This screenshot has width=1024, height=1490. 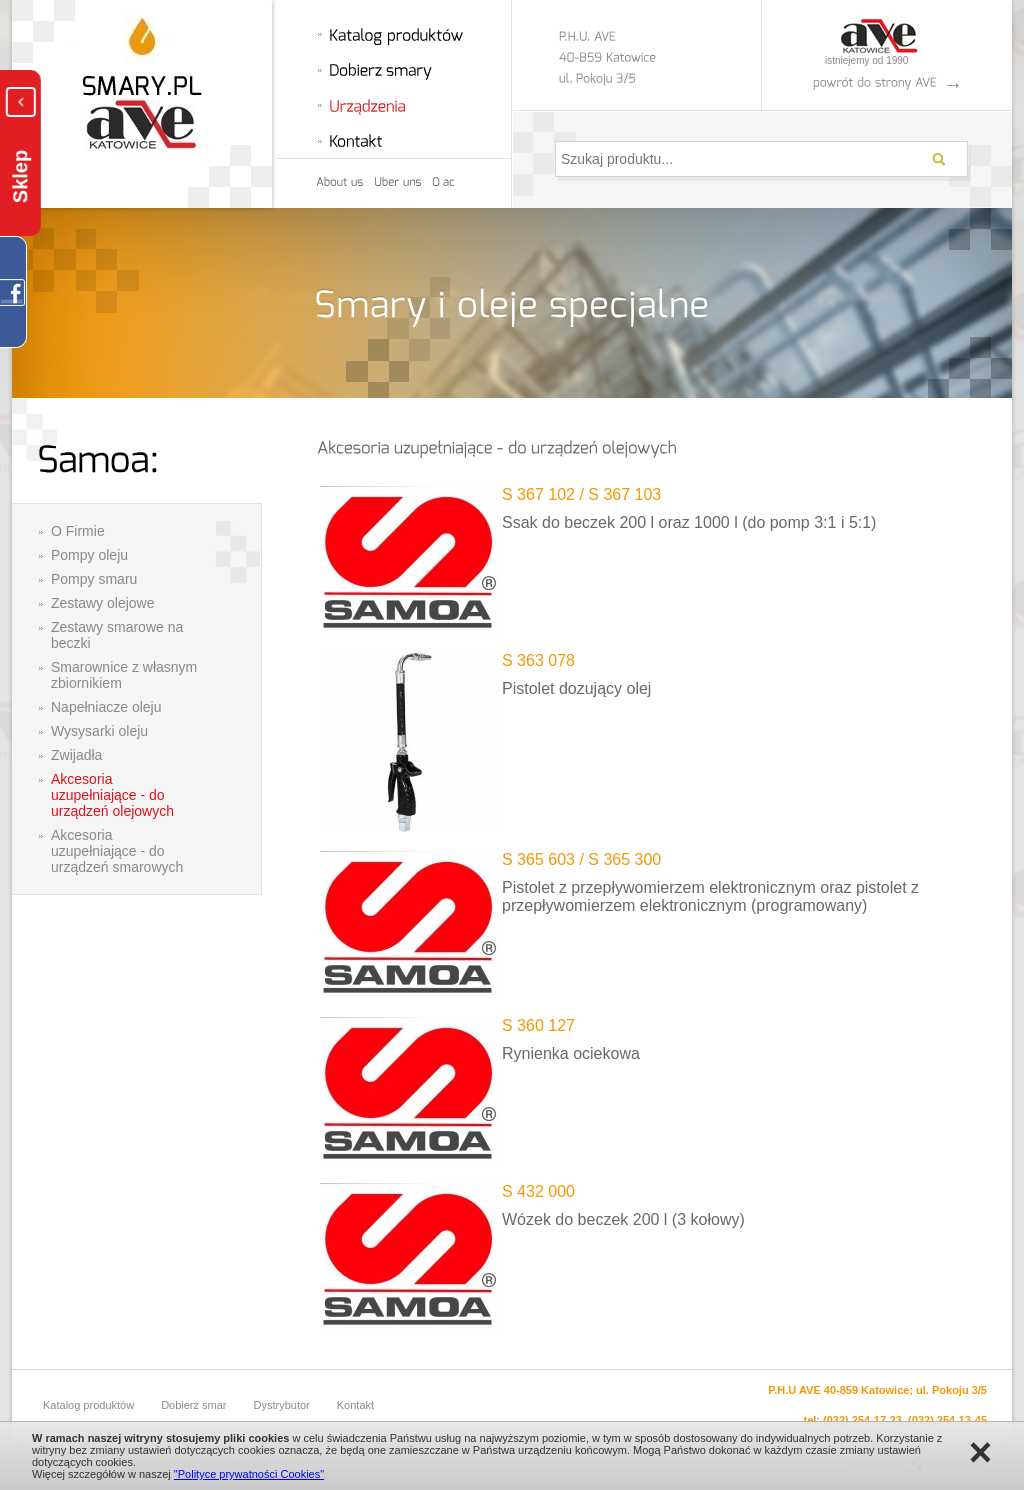 I want to click on Katalog produktów, so click(x=88, y=1405).